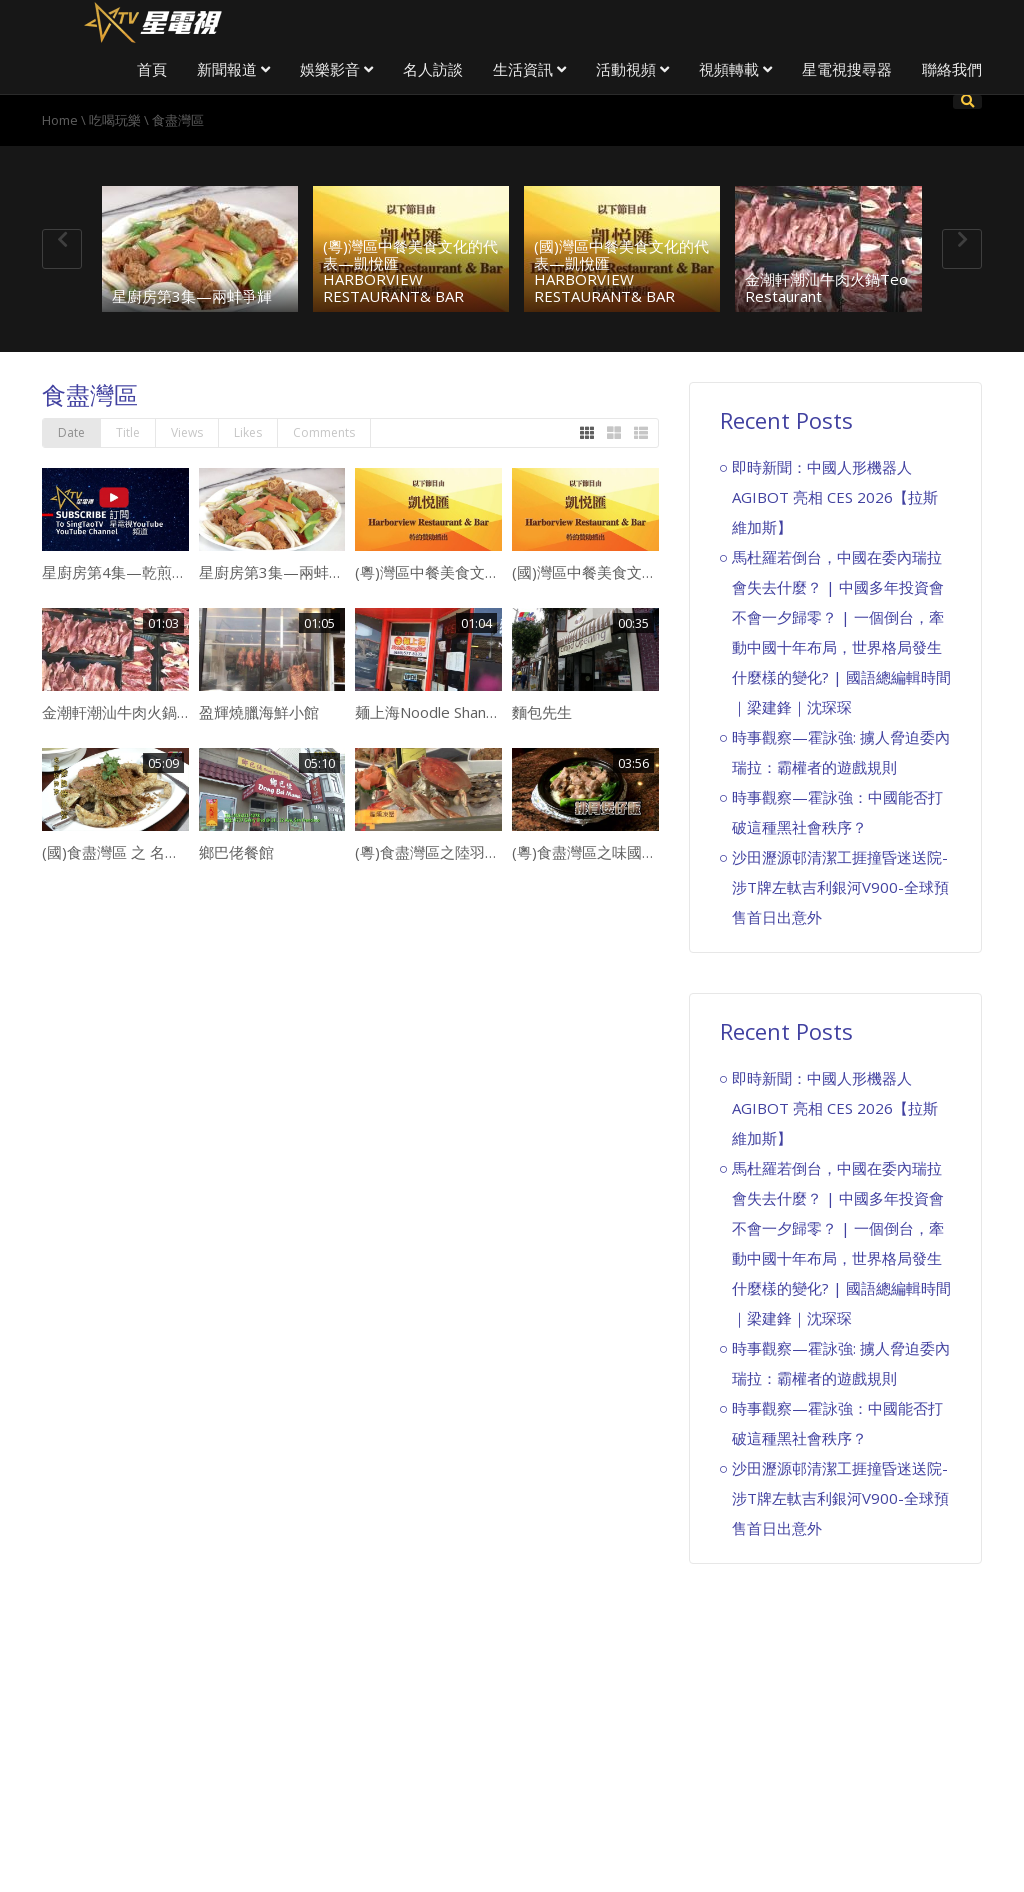 This screenshot has height=1892, width=1024. What do you see at coordinates (433, 69) in the screenshot?
I see `名人訪談` at bounding box center [433, 69].